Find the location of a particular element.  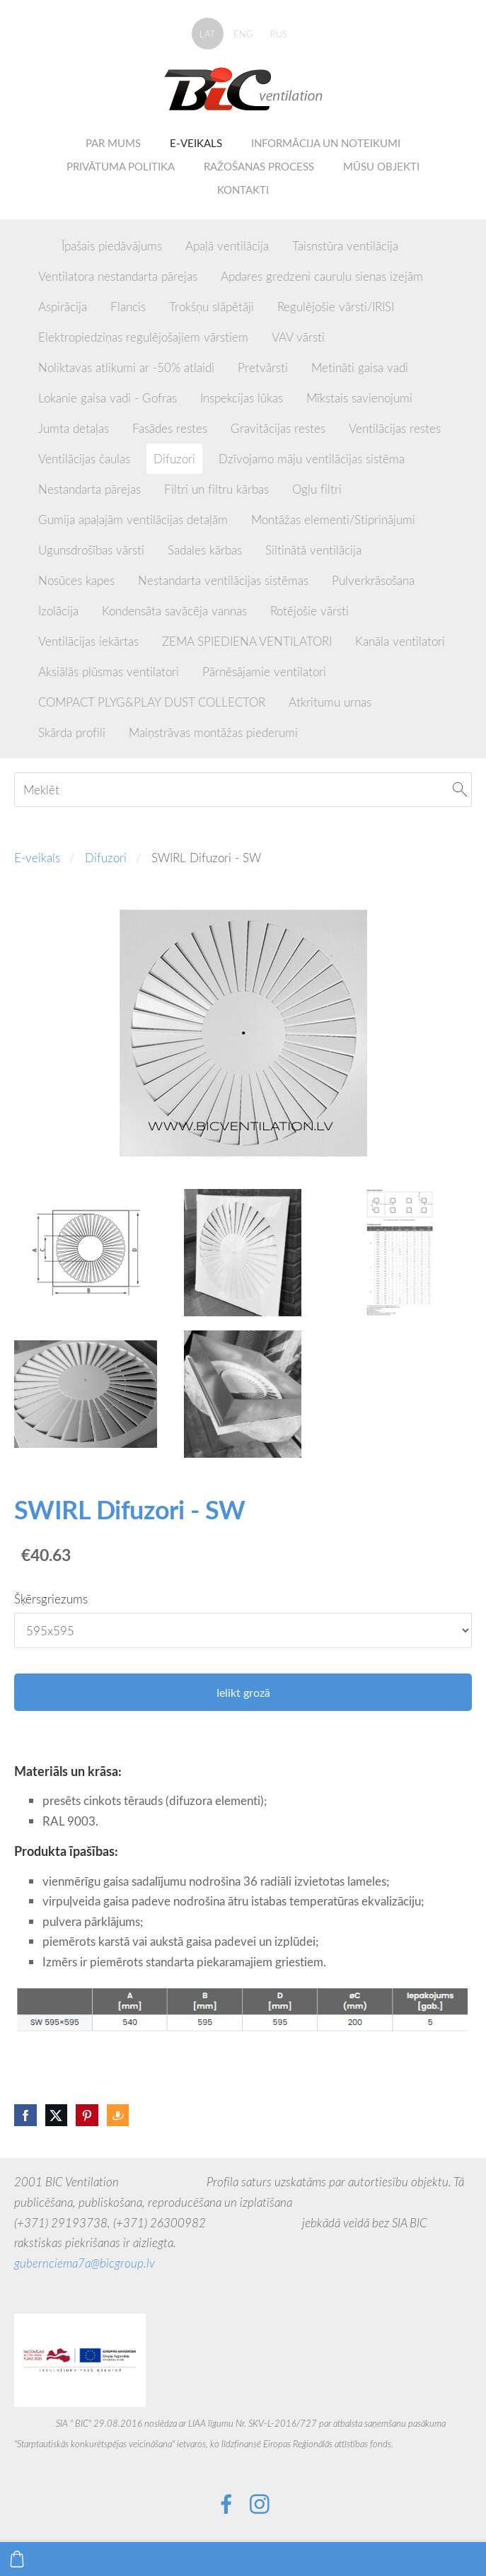

Ugunsdrošības vārsti [menuitem] is located at coordinates (91, 550).